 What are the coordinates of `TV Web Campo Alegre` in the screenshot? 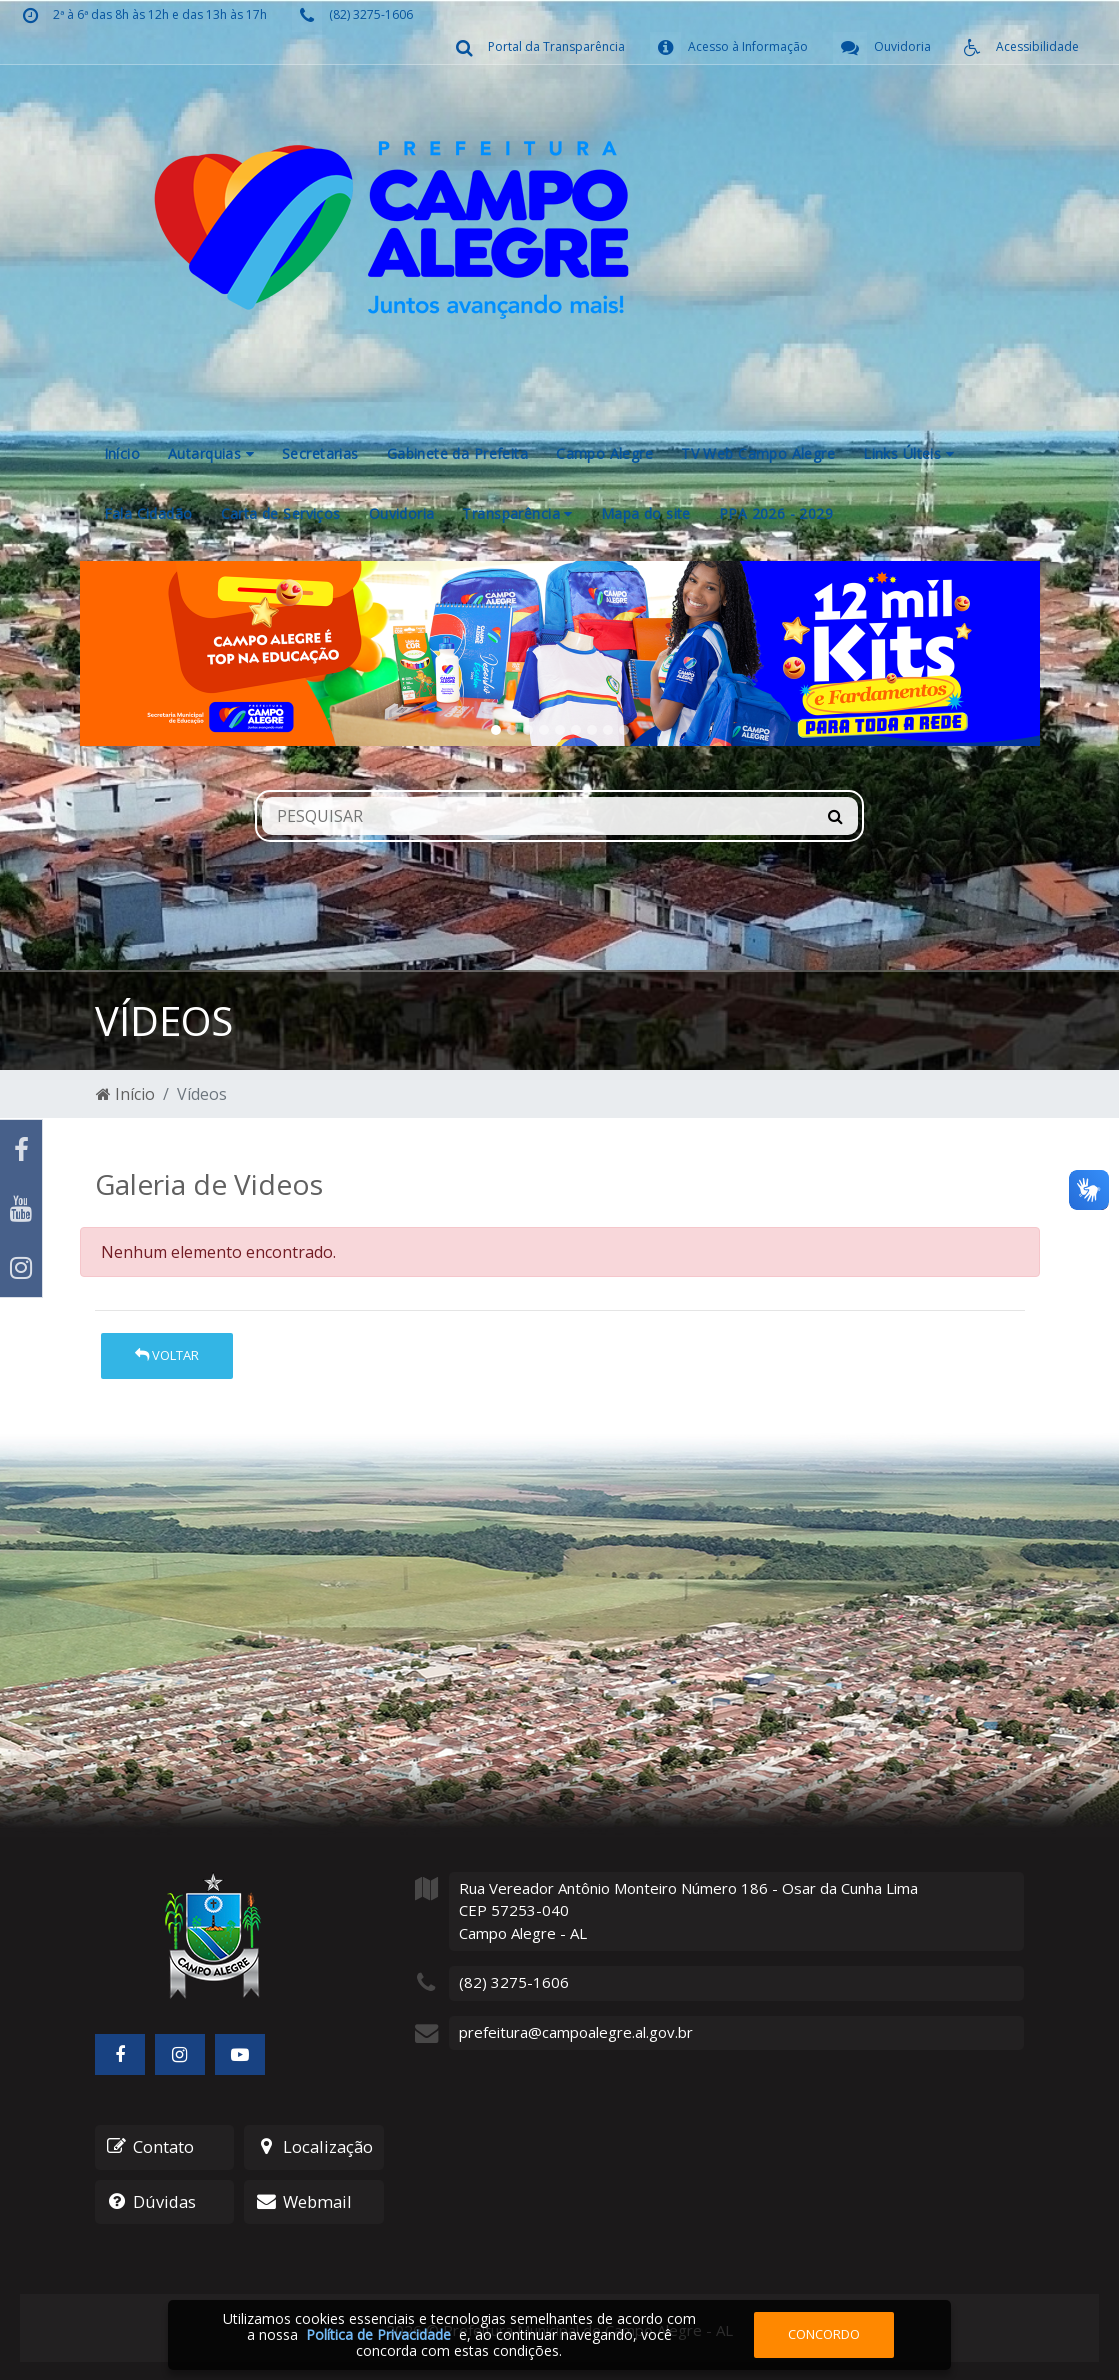 It's located at (758, 453).